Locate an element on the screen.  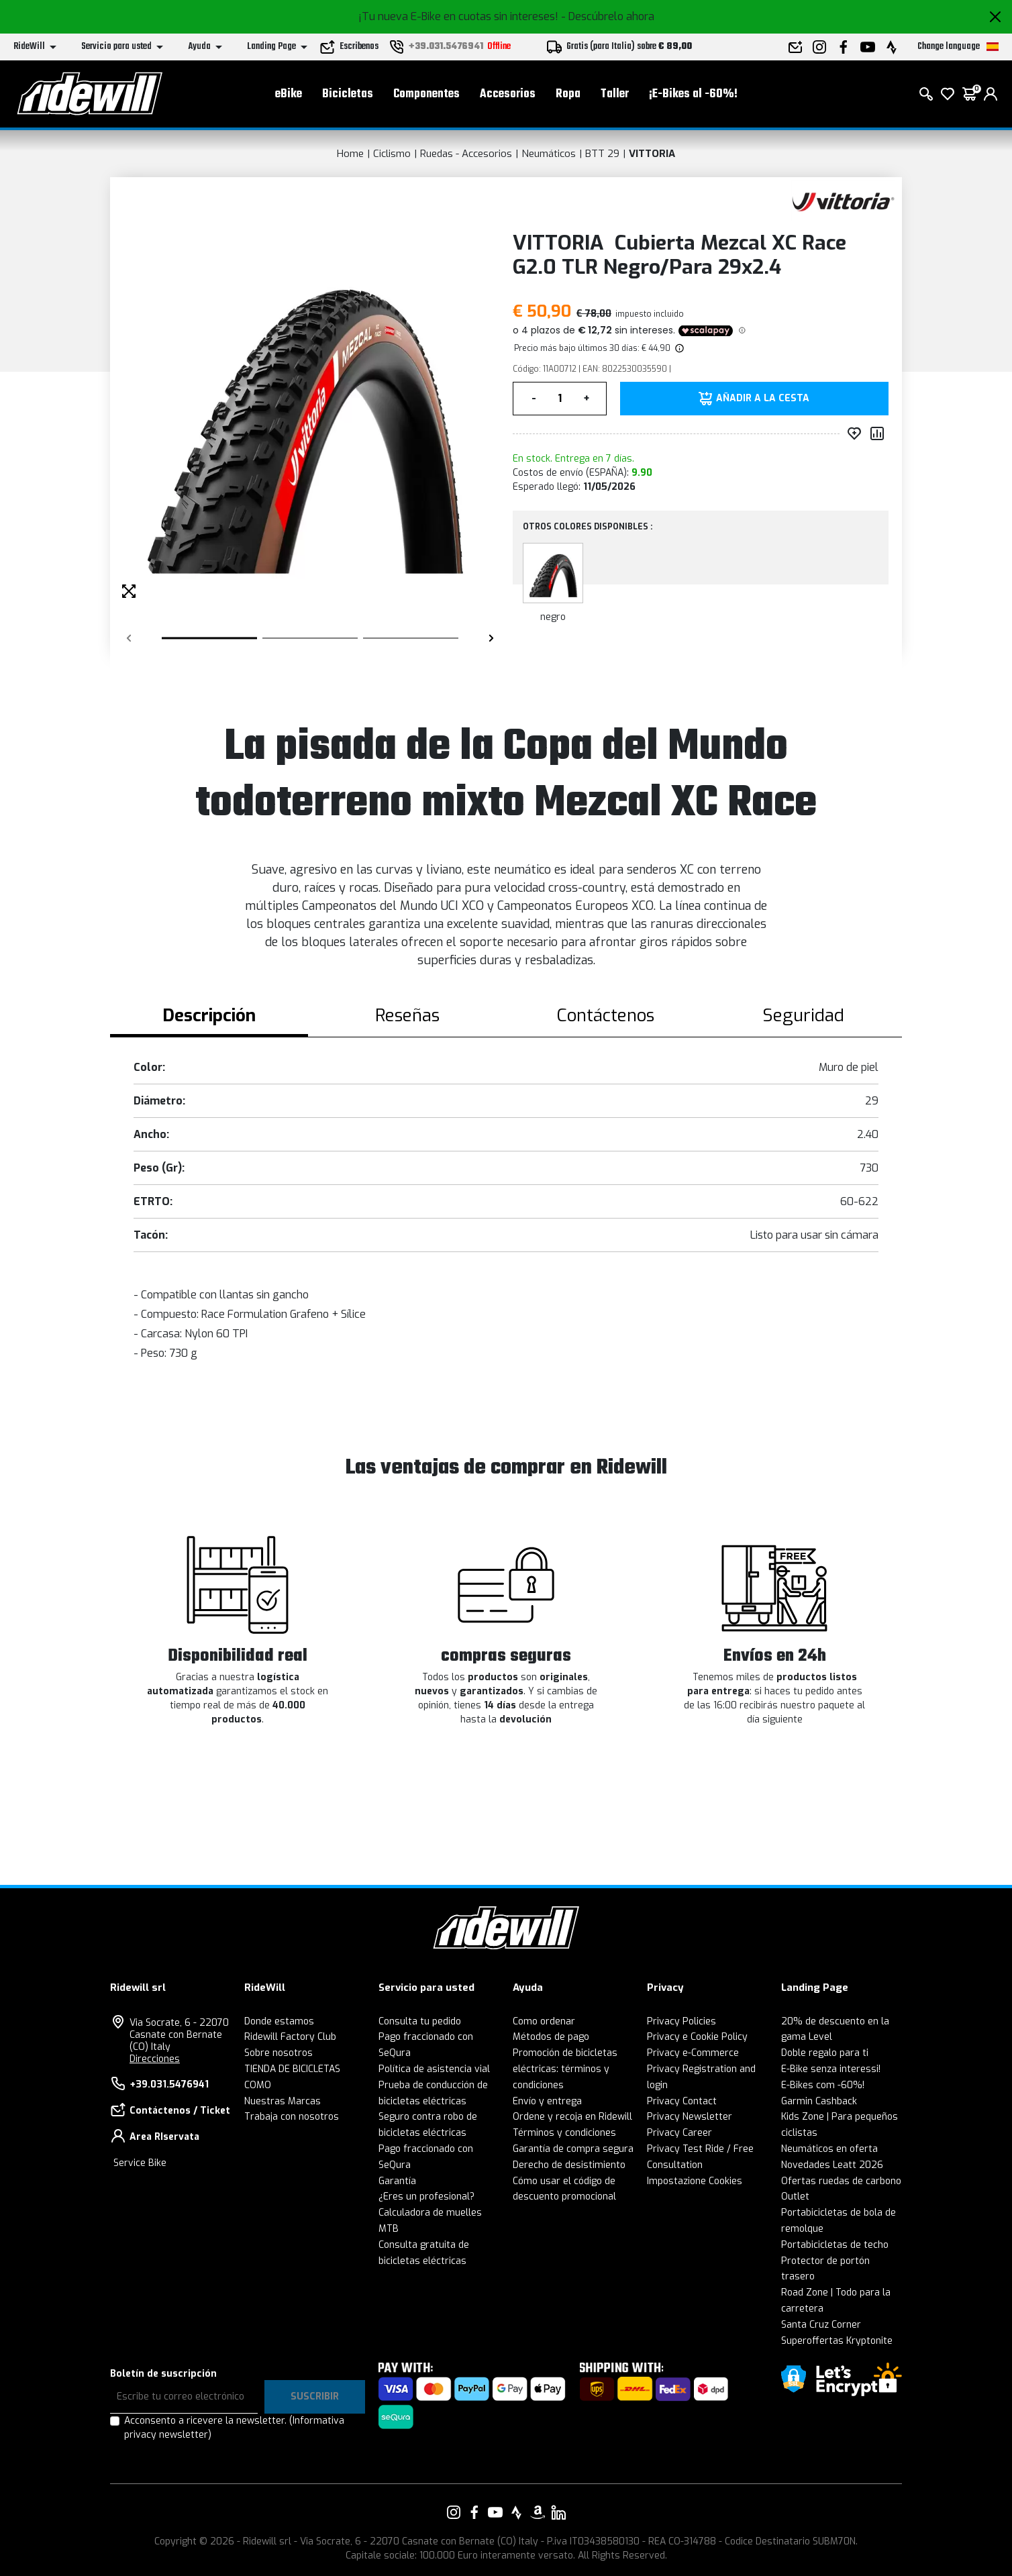
Privacy Contact is located at coordinates (682, 2101).